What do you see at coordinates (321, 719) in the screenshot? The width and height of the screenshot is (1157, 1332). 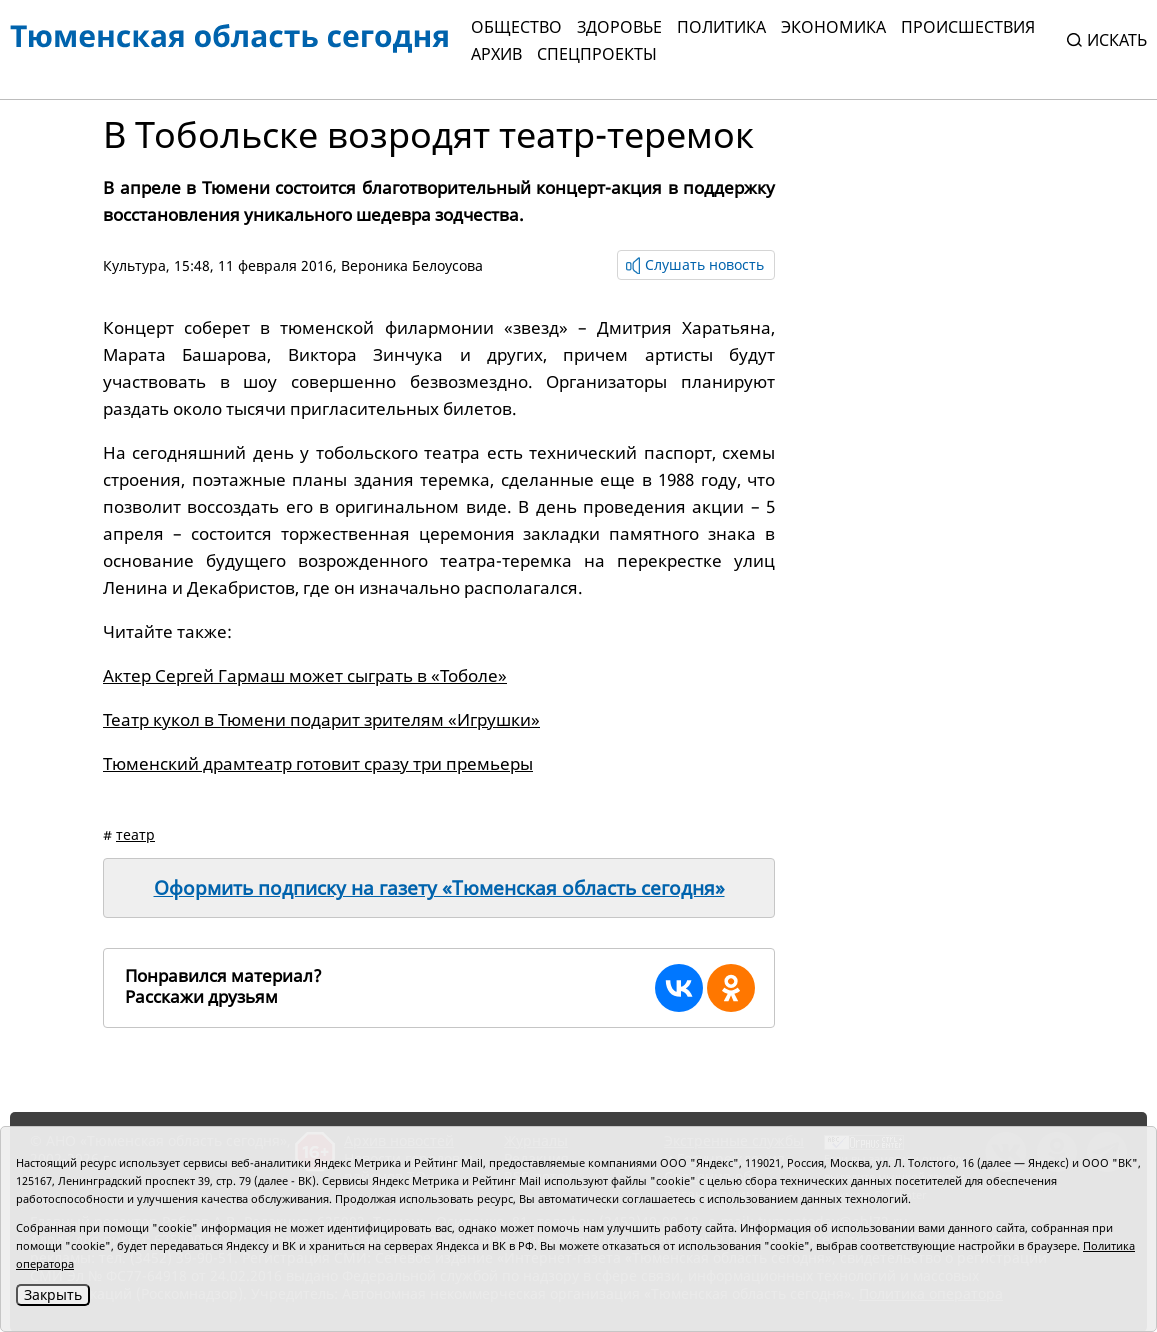 I see `Театр кукол в Тюмени подарит зрителям «Игрушки»` at bounding box center [321, 719].